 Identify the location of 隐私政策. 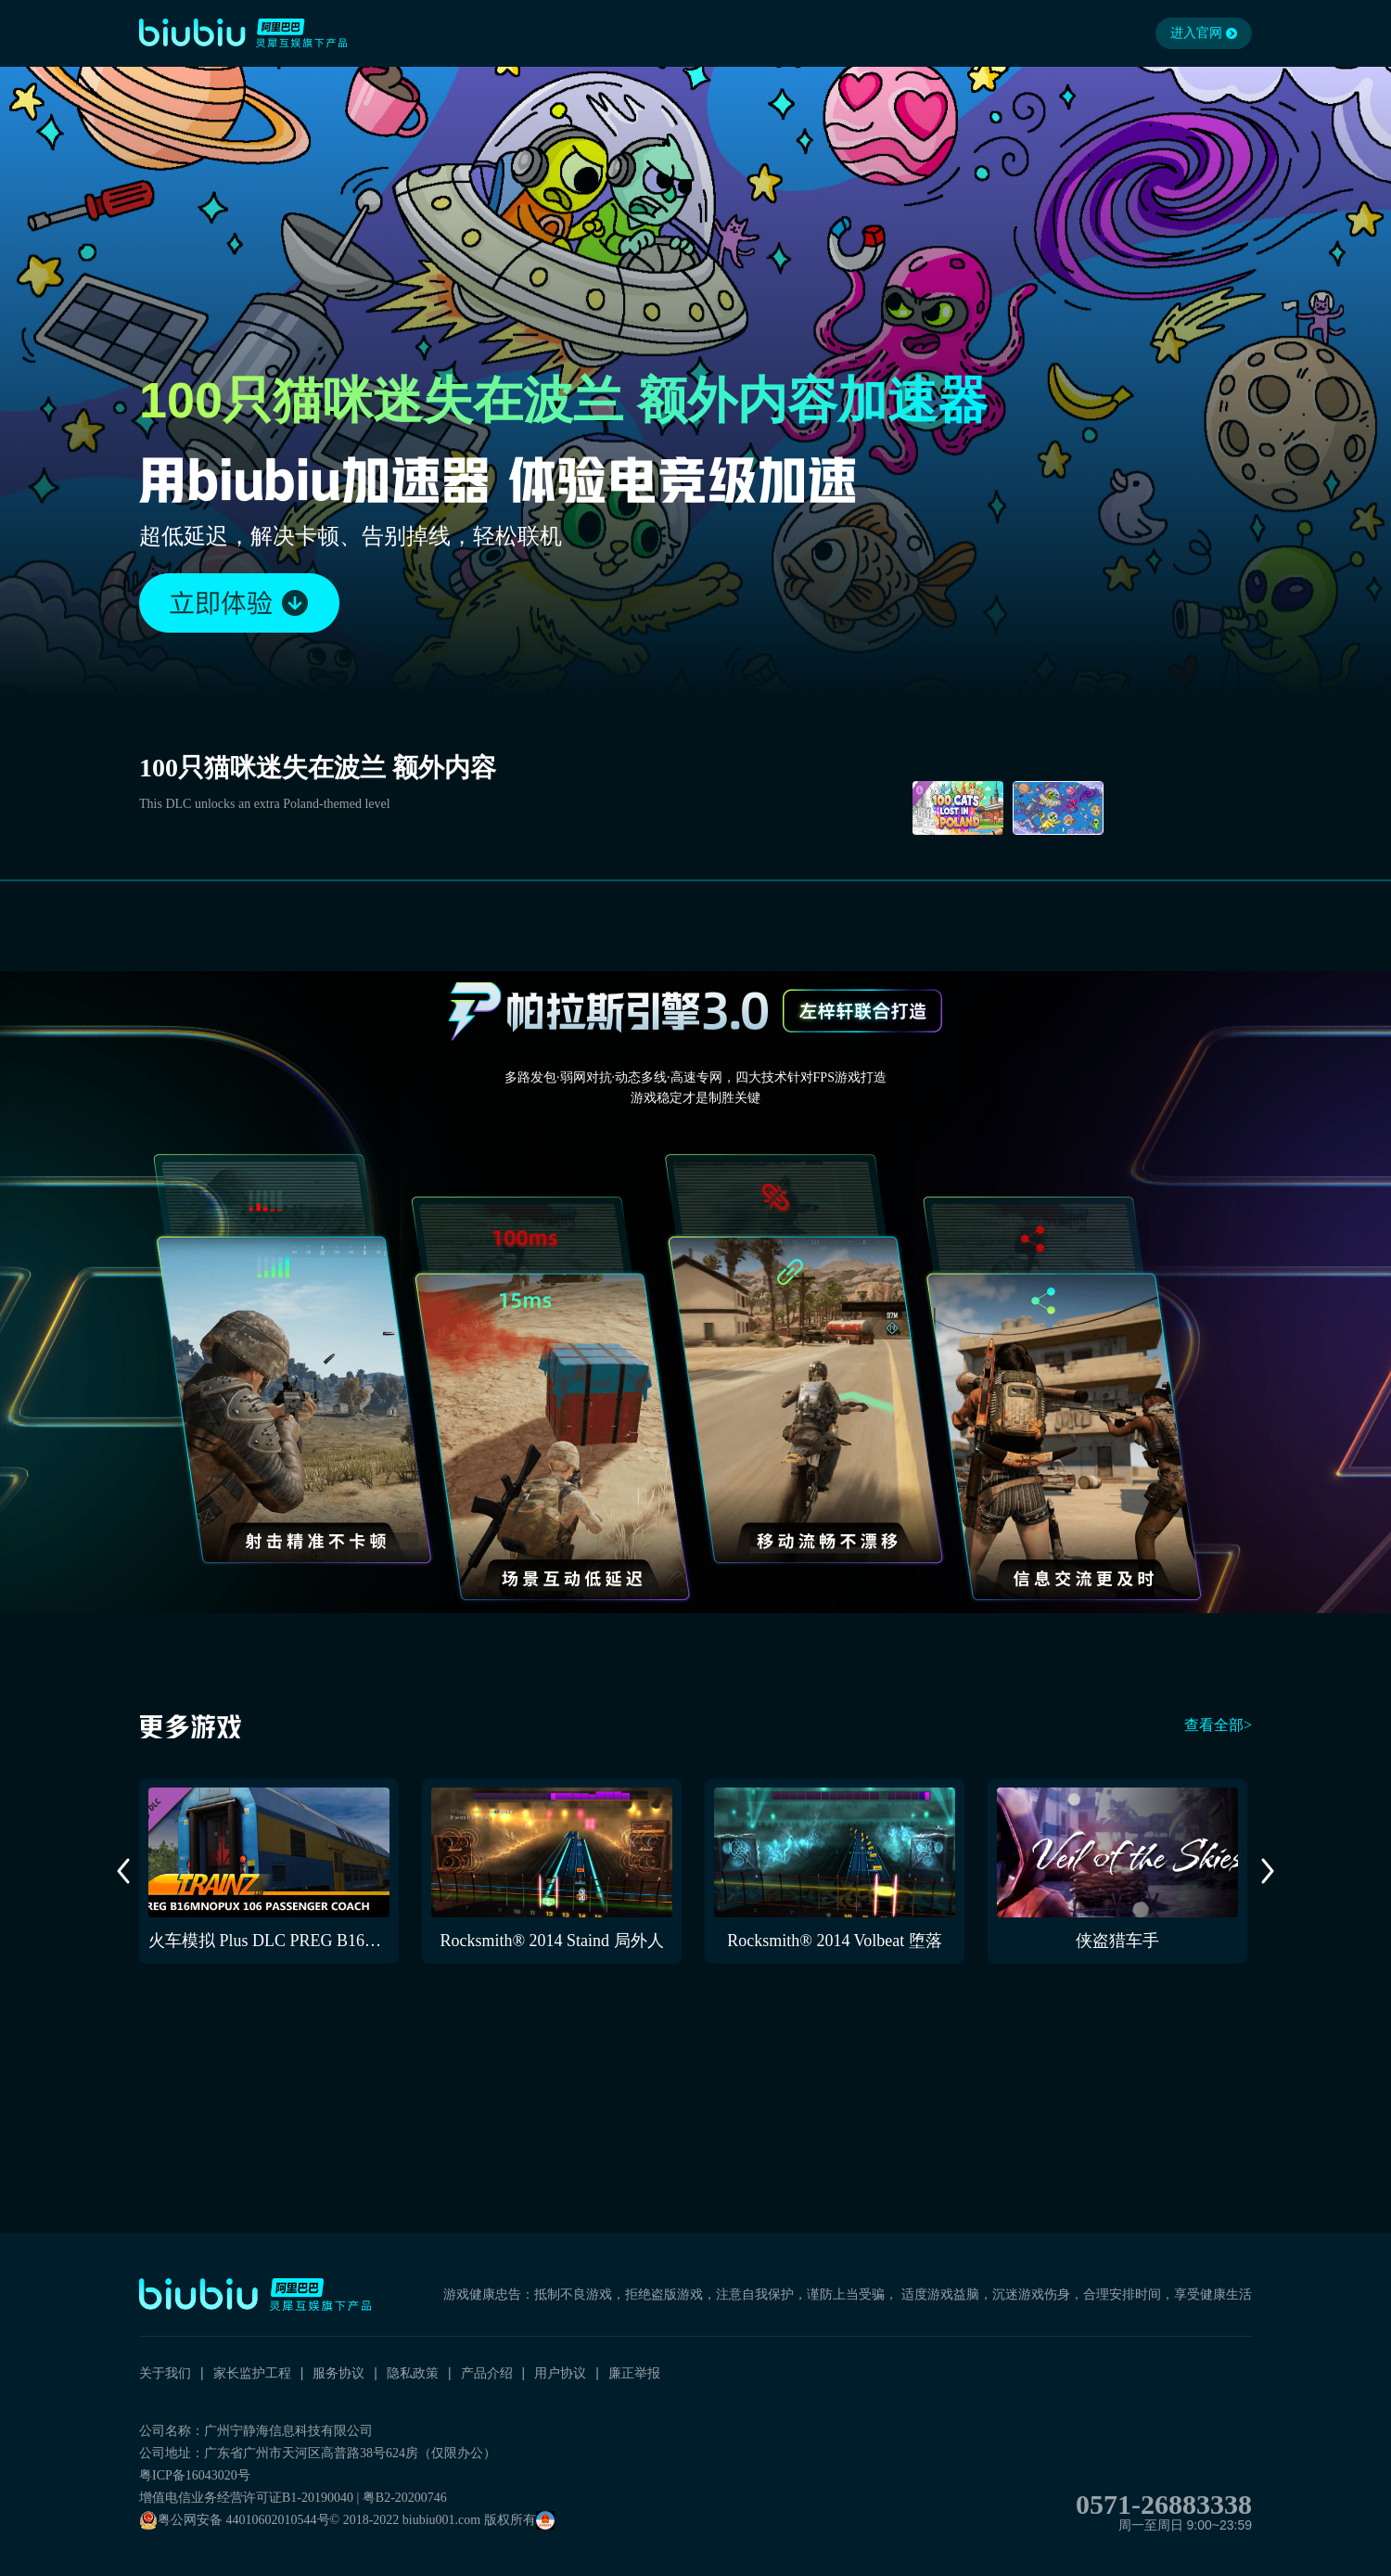
(413, 2372).